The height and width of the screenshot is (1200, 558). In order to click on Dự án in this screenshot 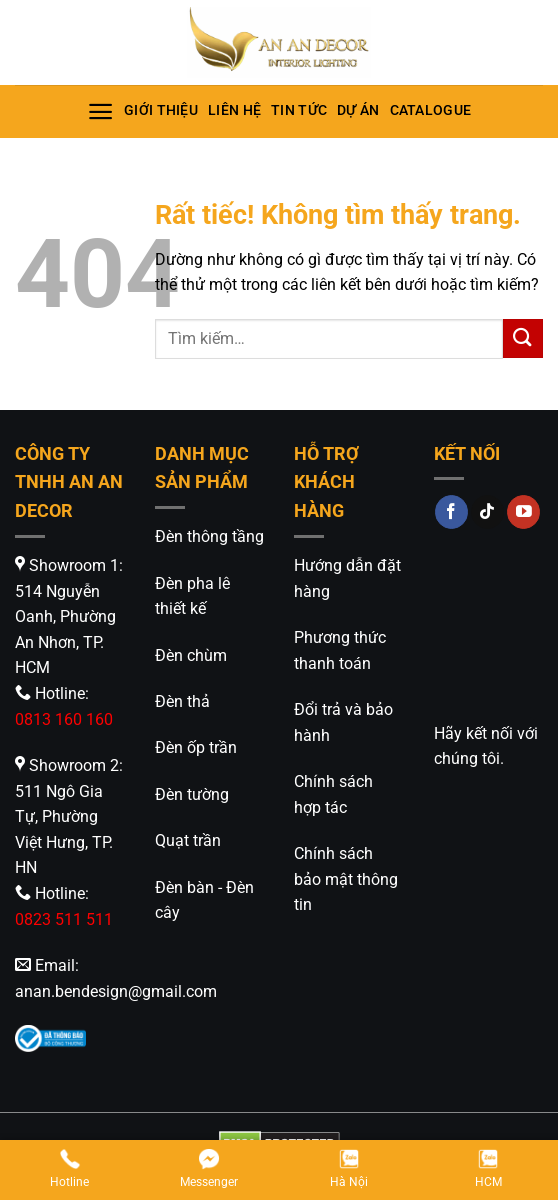, I will do `click(358, 110)`.